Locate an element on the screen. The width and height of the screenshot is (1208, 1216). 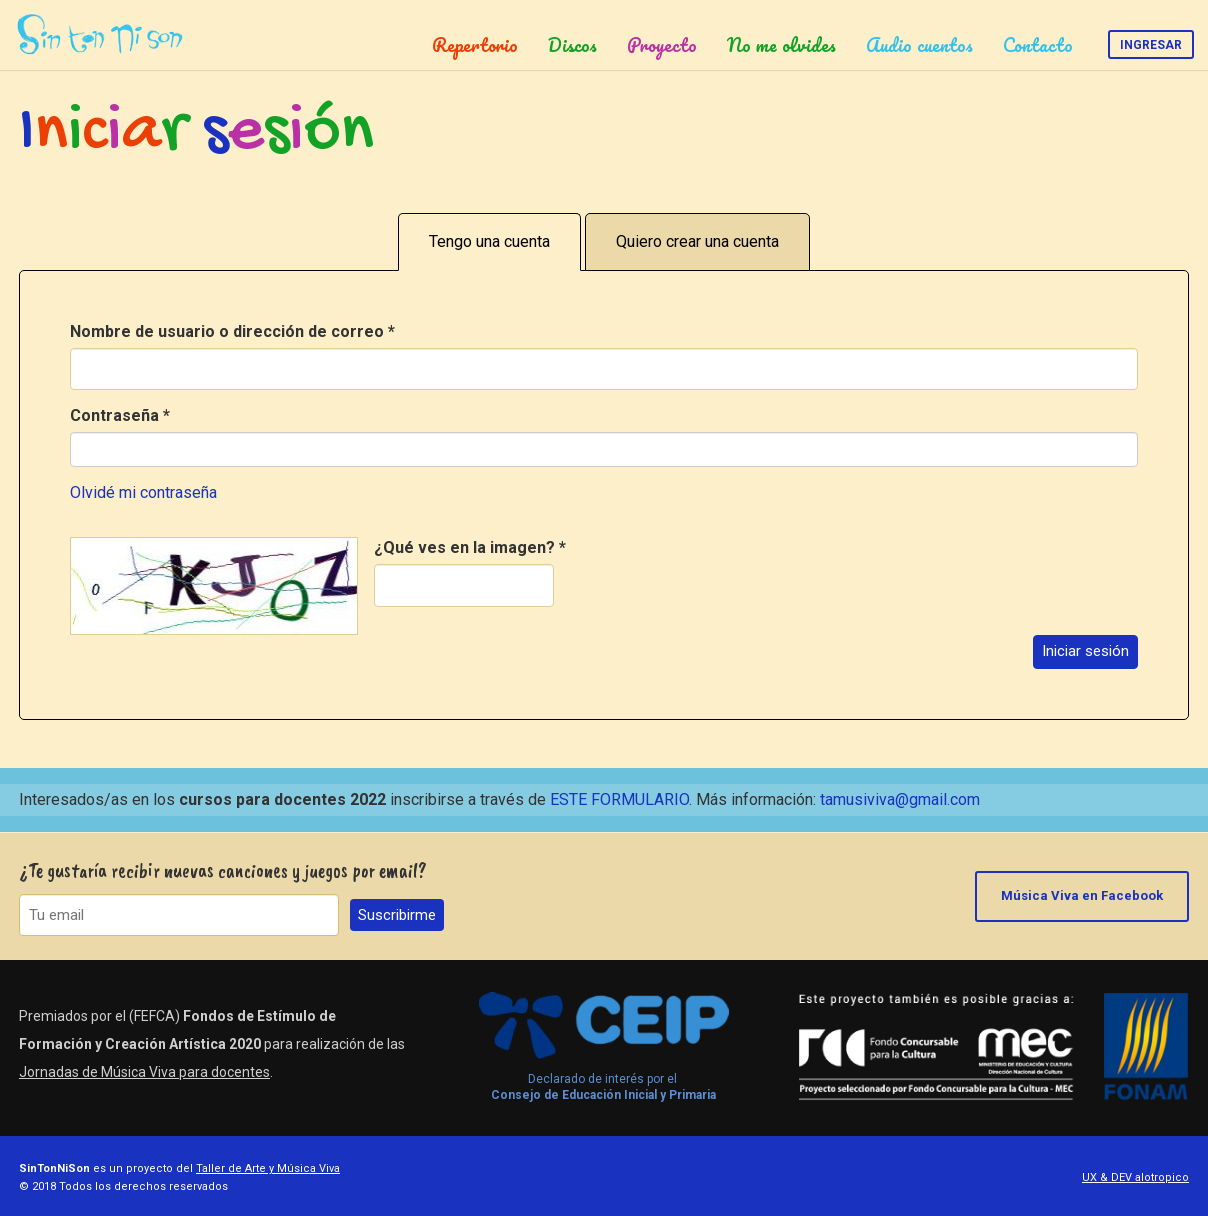
Discos is located at coordinates (572, 45).